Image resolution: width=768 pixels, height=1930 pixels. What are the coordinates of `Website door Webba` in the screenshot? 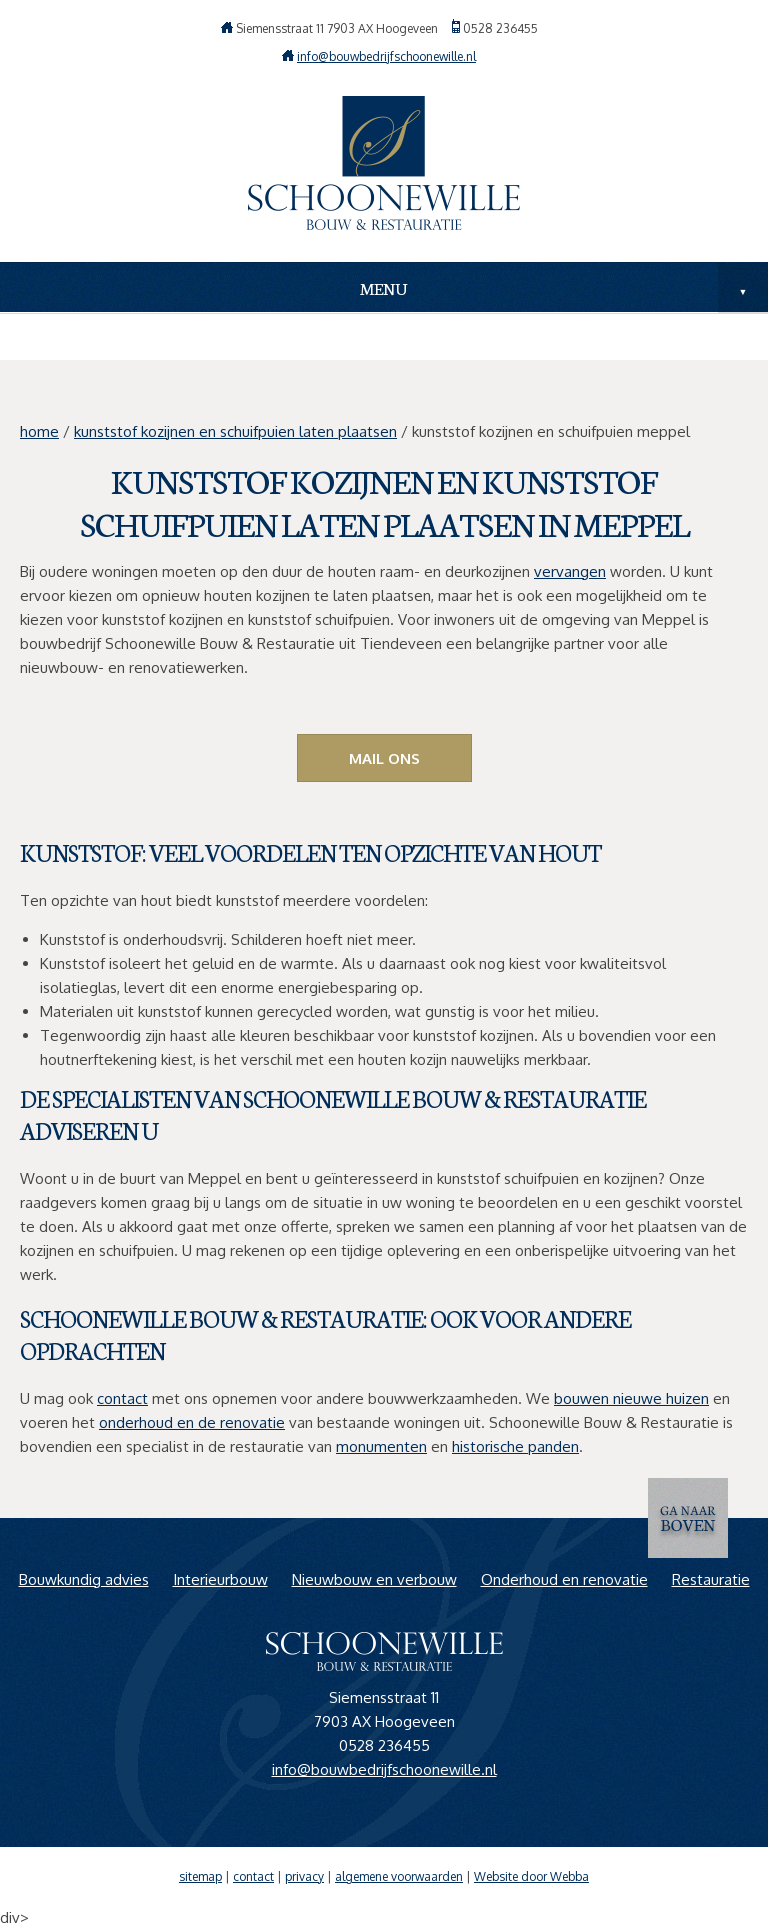 It's located at (531, 1876).